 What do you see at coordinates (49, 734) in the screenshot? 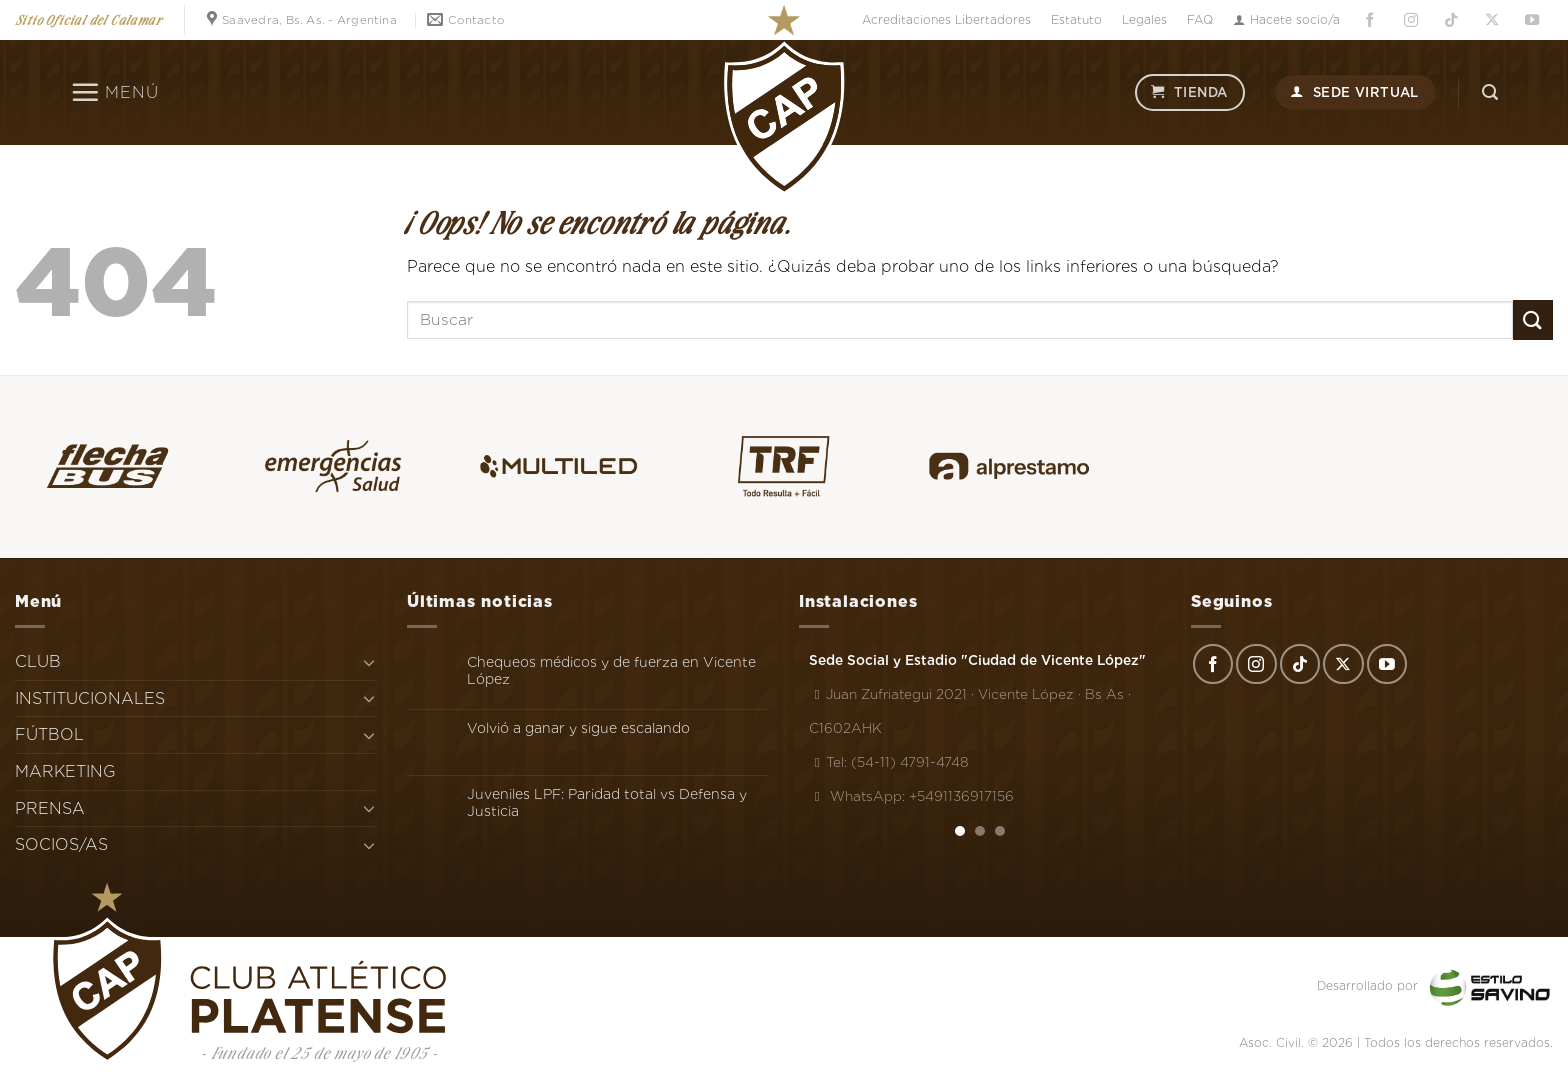
I see `FÚTBOL` at bounding box center [49, 734].